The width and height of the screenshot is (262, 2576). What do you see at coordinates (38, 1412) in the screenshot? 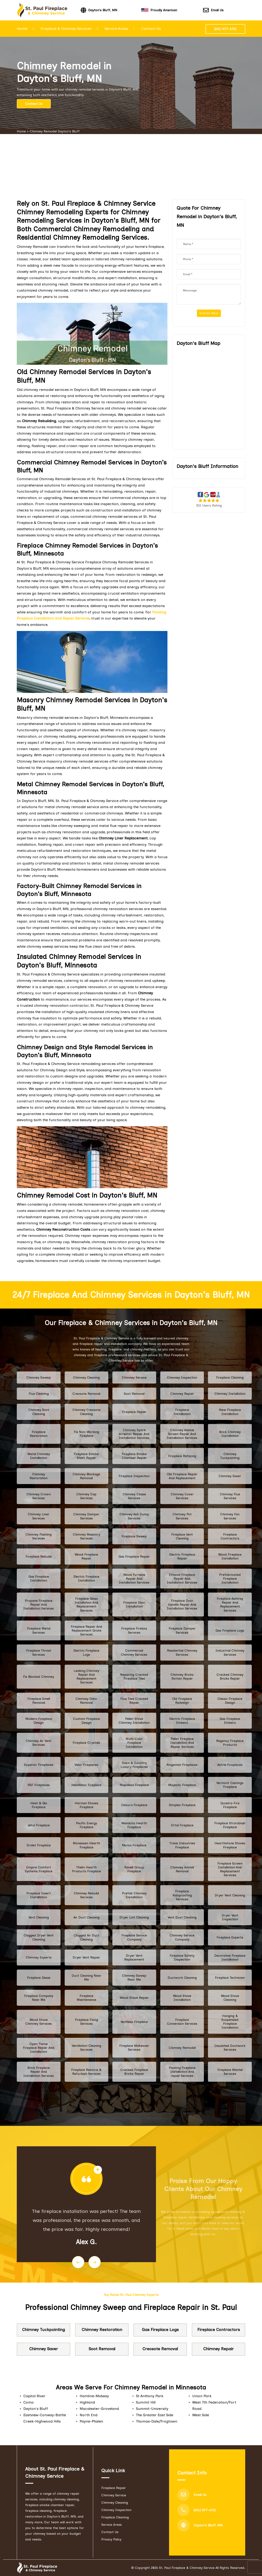
I see `Chimney Soot Cleaning` at bounding box center [38, 1412].